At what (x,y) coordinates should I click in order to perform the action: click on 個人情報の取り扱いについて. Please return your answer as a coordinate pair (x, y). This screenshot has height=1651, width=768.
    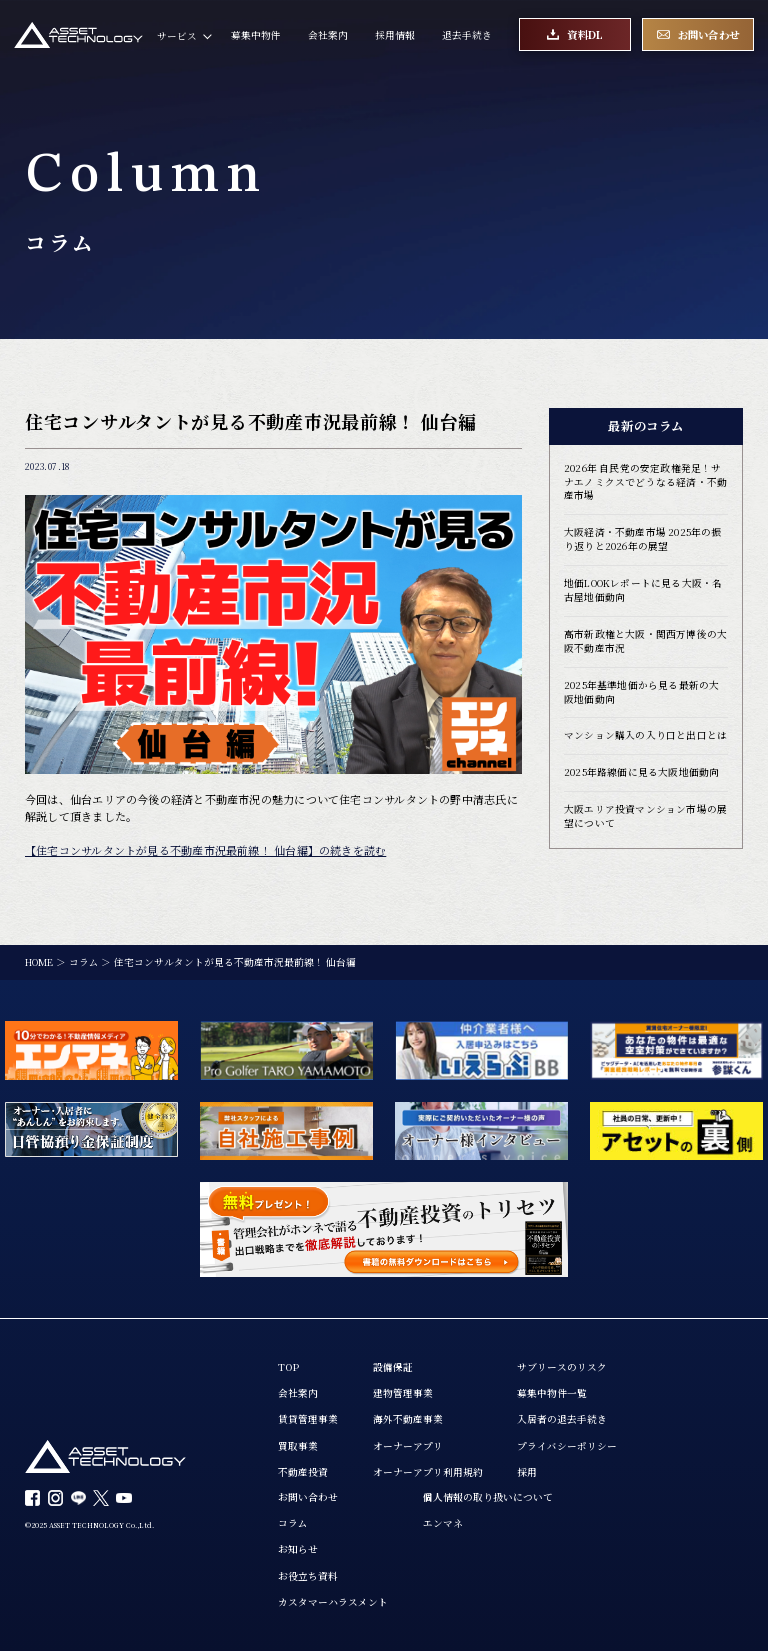
    Looking at the image, I should click on (488, 1497).